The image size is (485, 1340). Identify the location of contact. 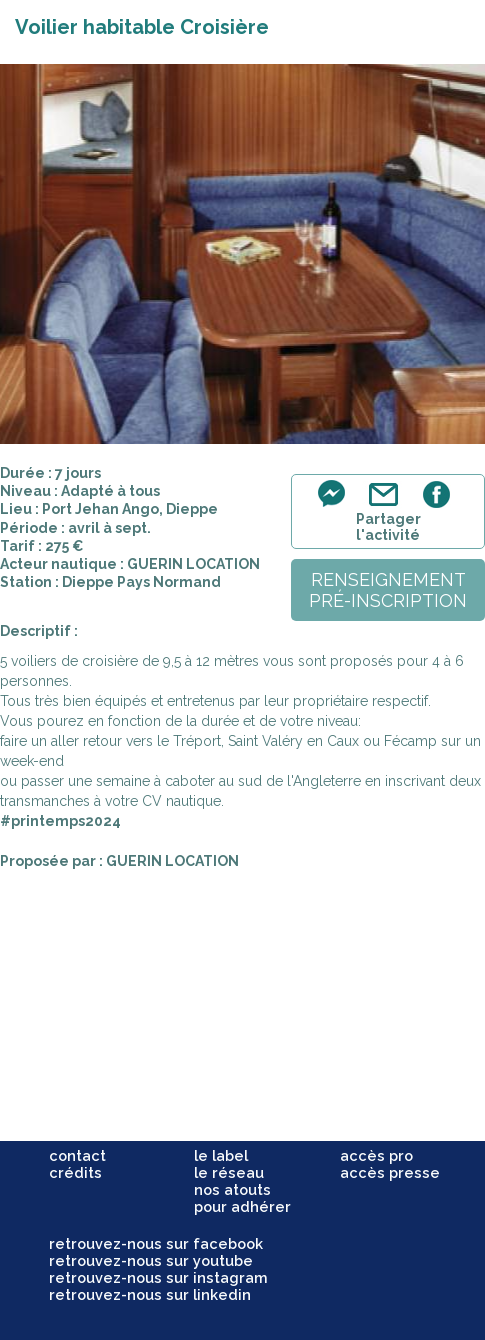
(77, 1155).